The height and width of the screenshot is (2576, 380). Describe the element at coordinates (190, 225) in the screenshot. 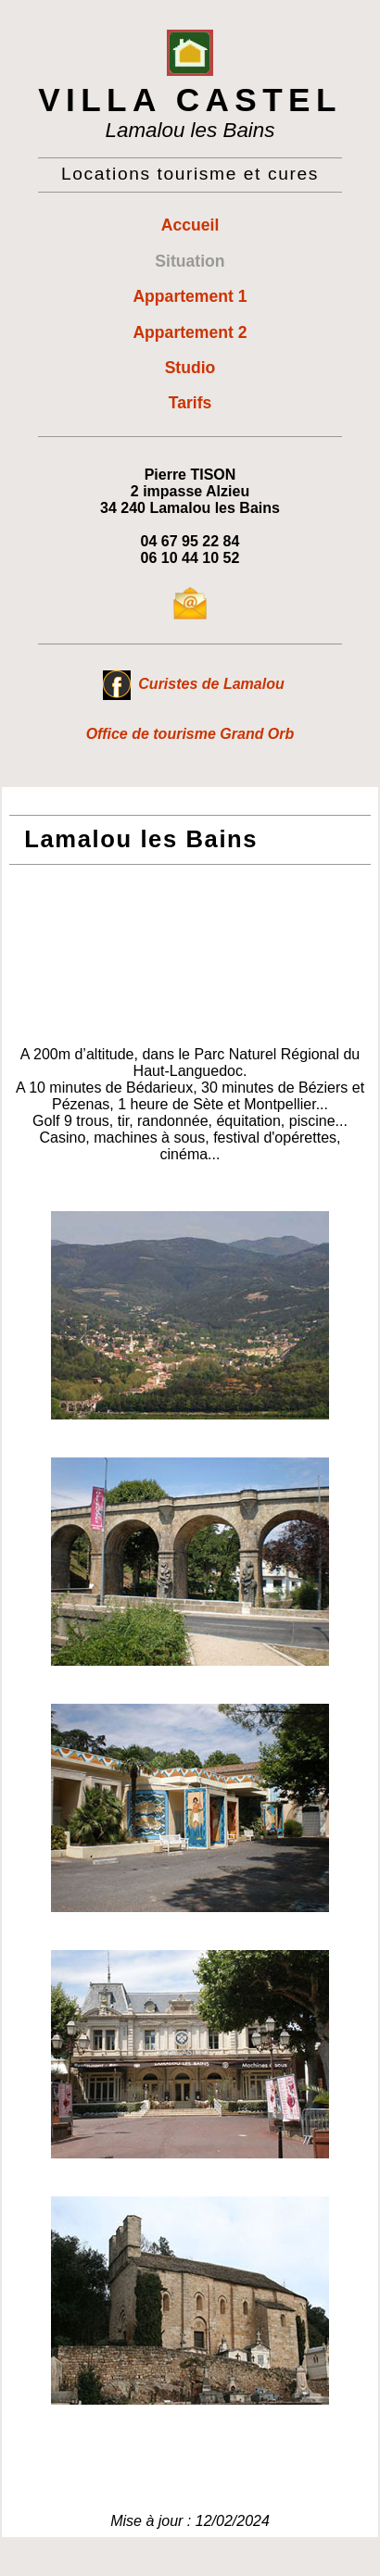

I see `Accueil` at that location.